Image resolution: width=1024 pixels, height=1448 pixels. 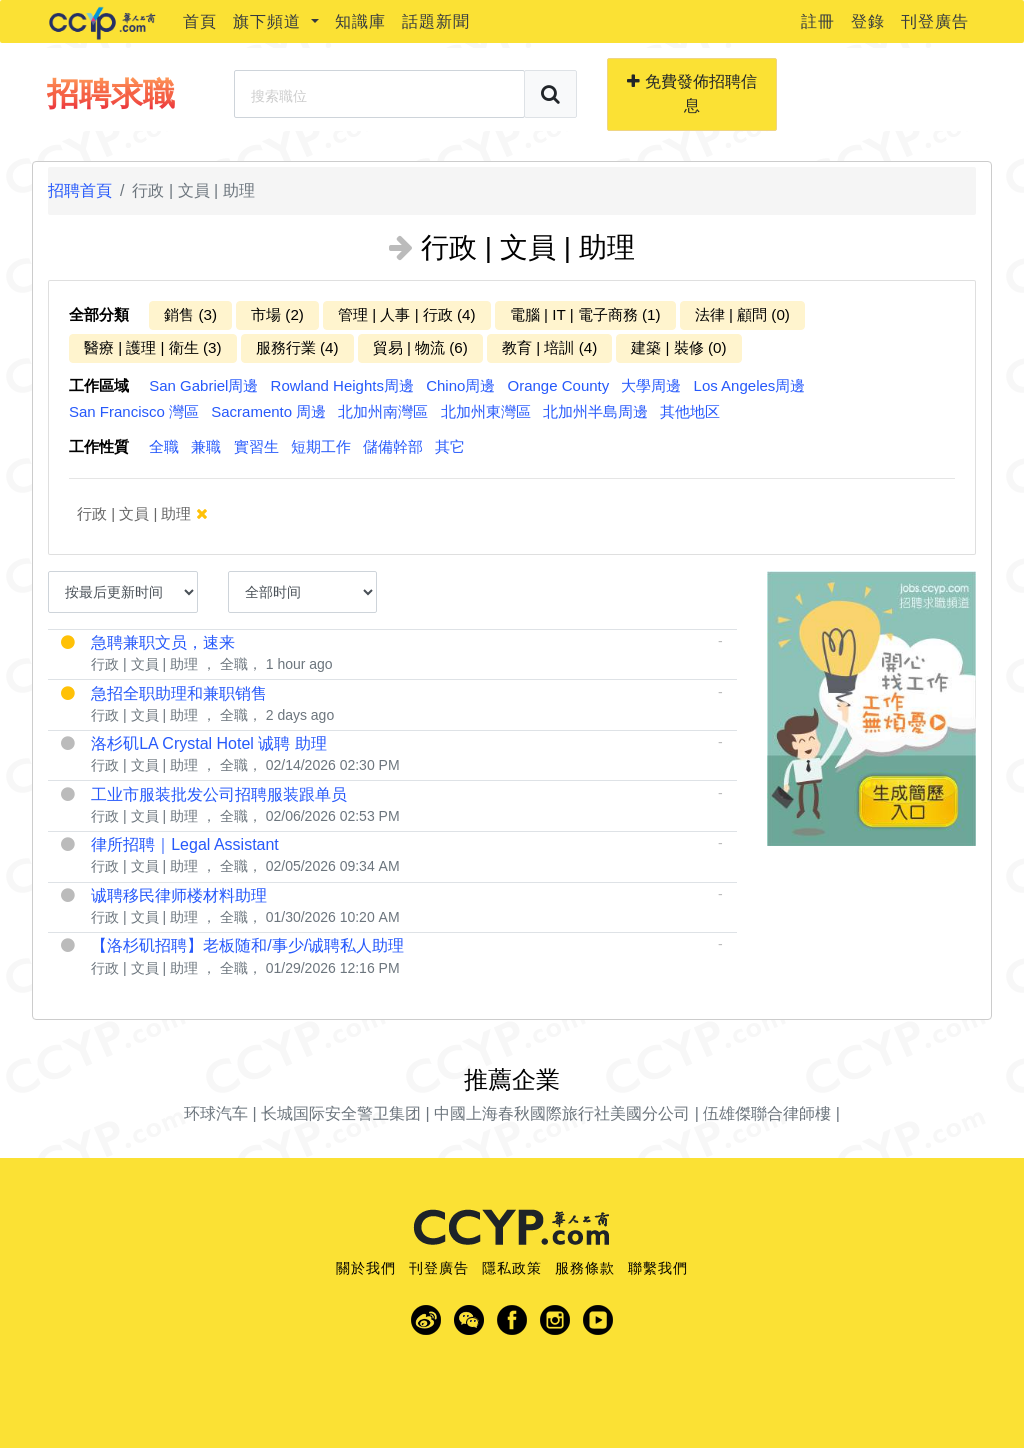 What do you see at coordinates (80, 190) in the screenshot?
I see `招聘首頁` at bounding box center [80, 190].